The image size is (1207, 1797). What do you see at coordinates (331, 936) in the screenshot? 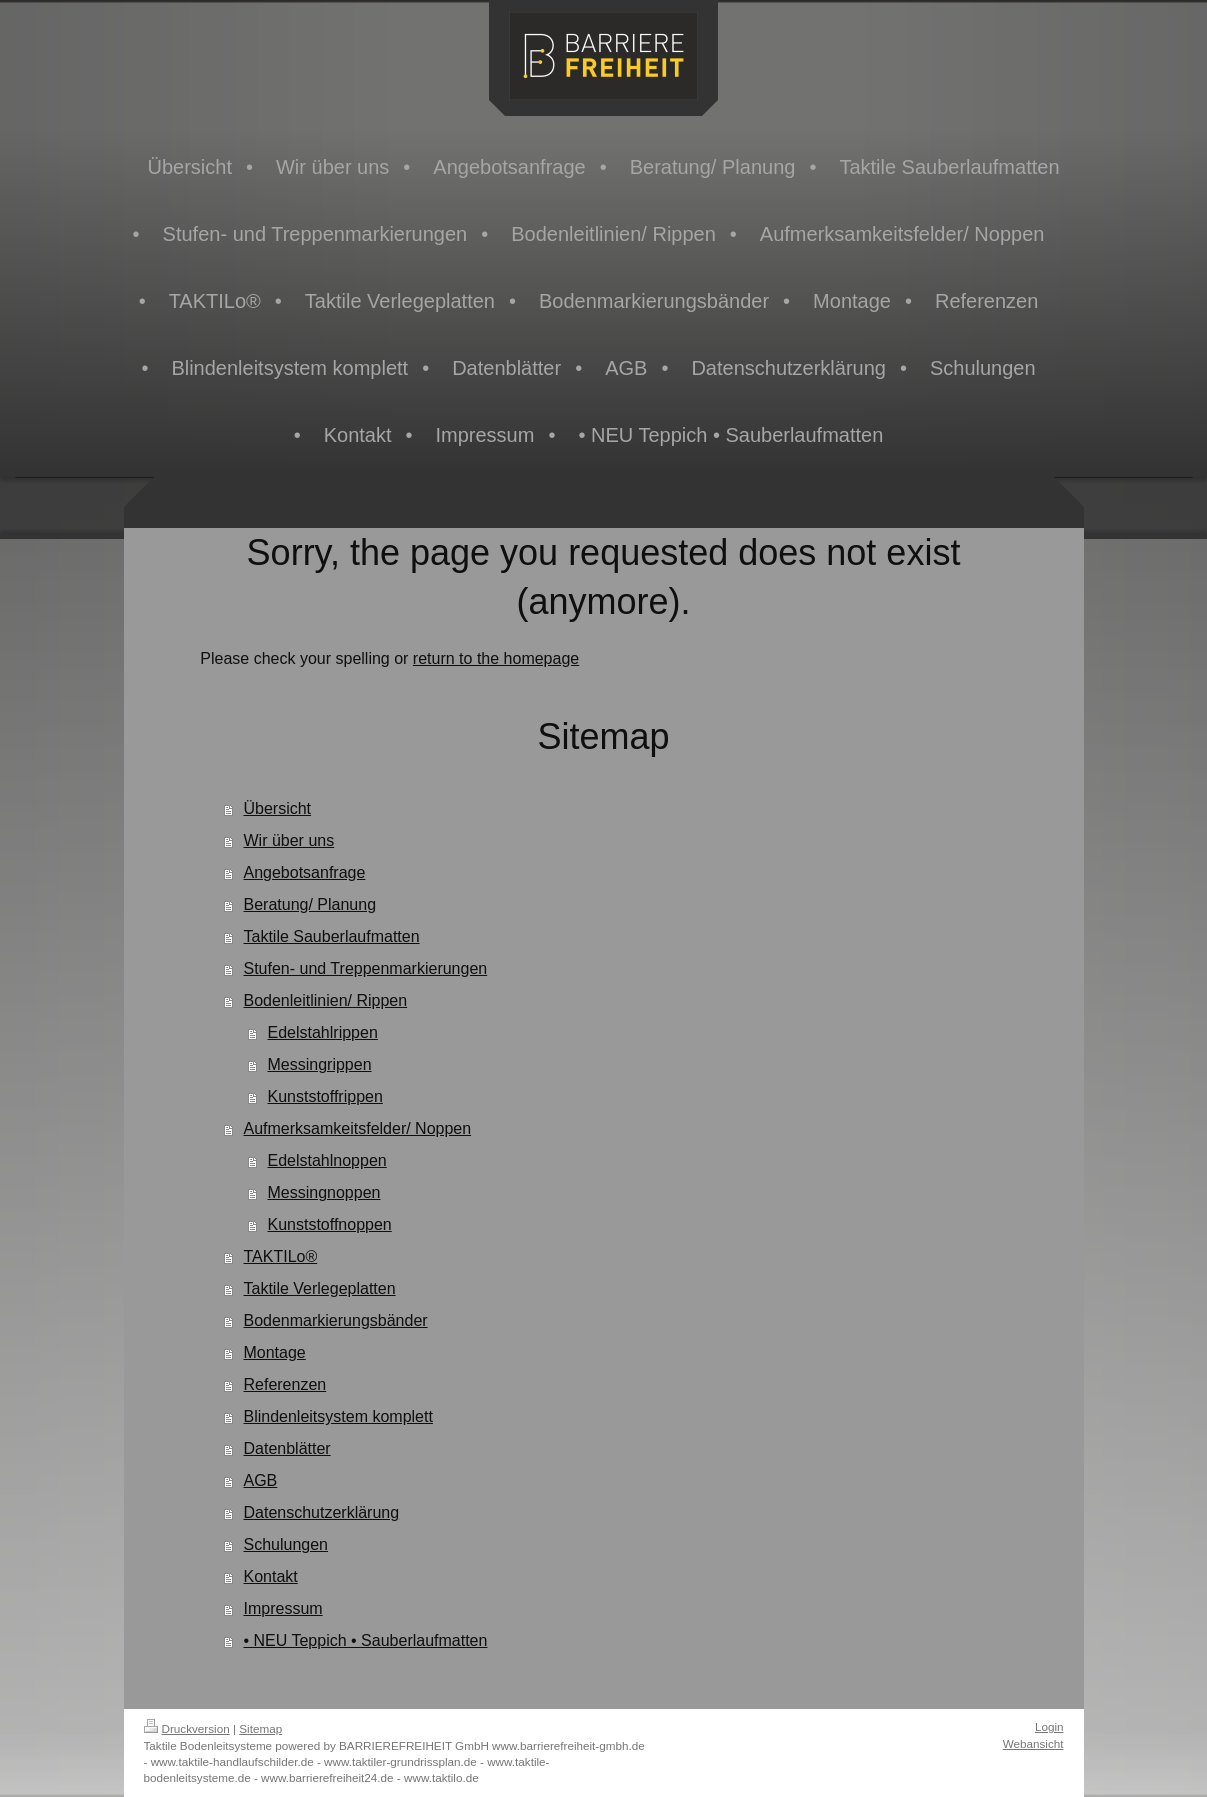
I see `Taktile Sauberlaufmatten` at bounding box center [331, 936].